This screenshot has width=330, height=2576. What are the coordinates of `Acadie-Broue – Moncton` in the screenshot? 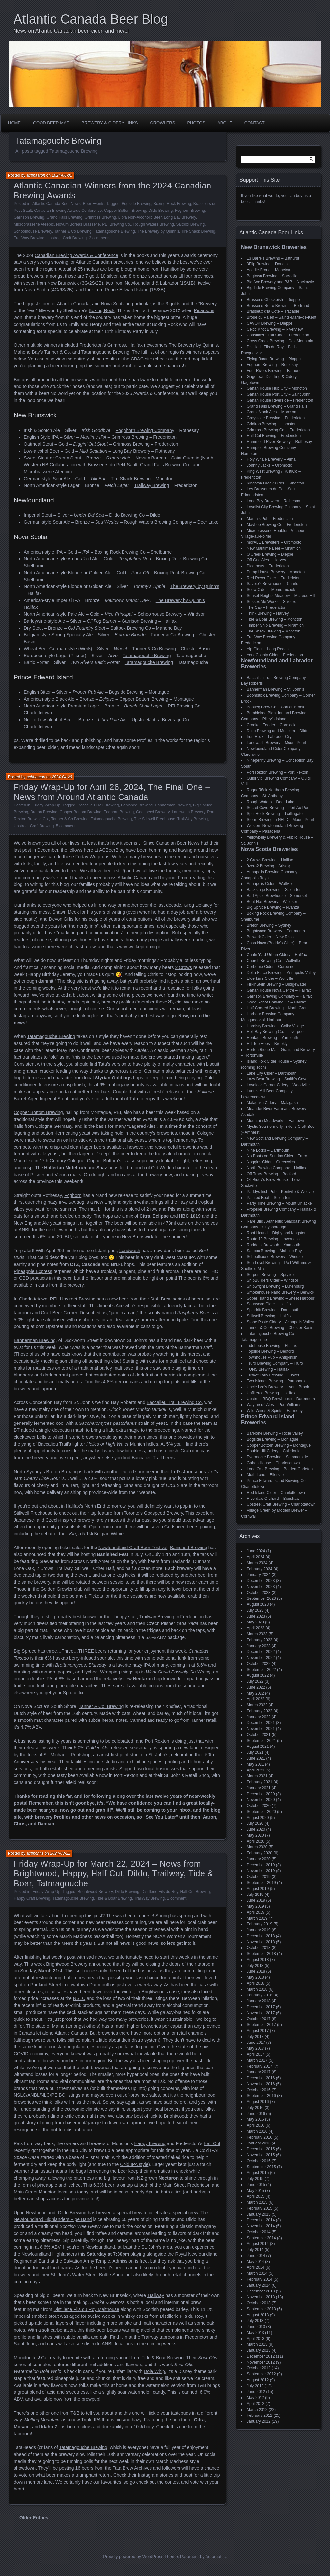 It's located at (268, 270).